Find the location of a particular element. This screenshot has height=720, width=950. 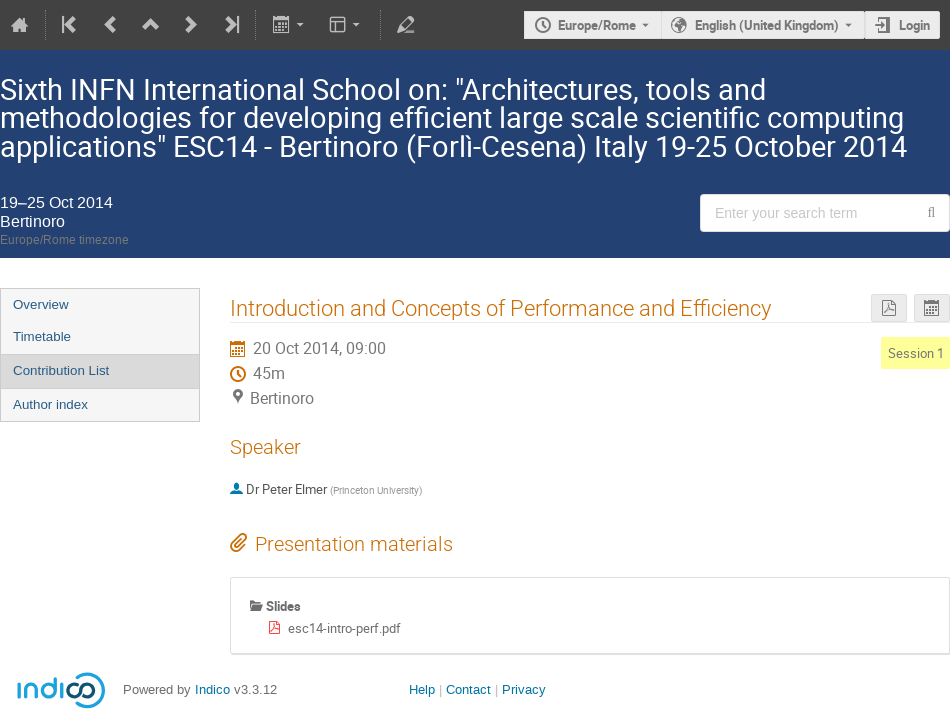

Author index is located at coordinates (50, 404).